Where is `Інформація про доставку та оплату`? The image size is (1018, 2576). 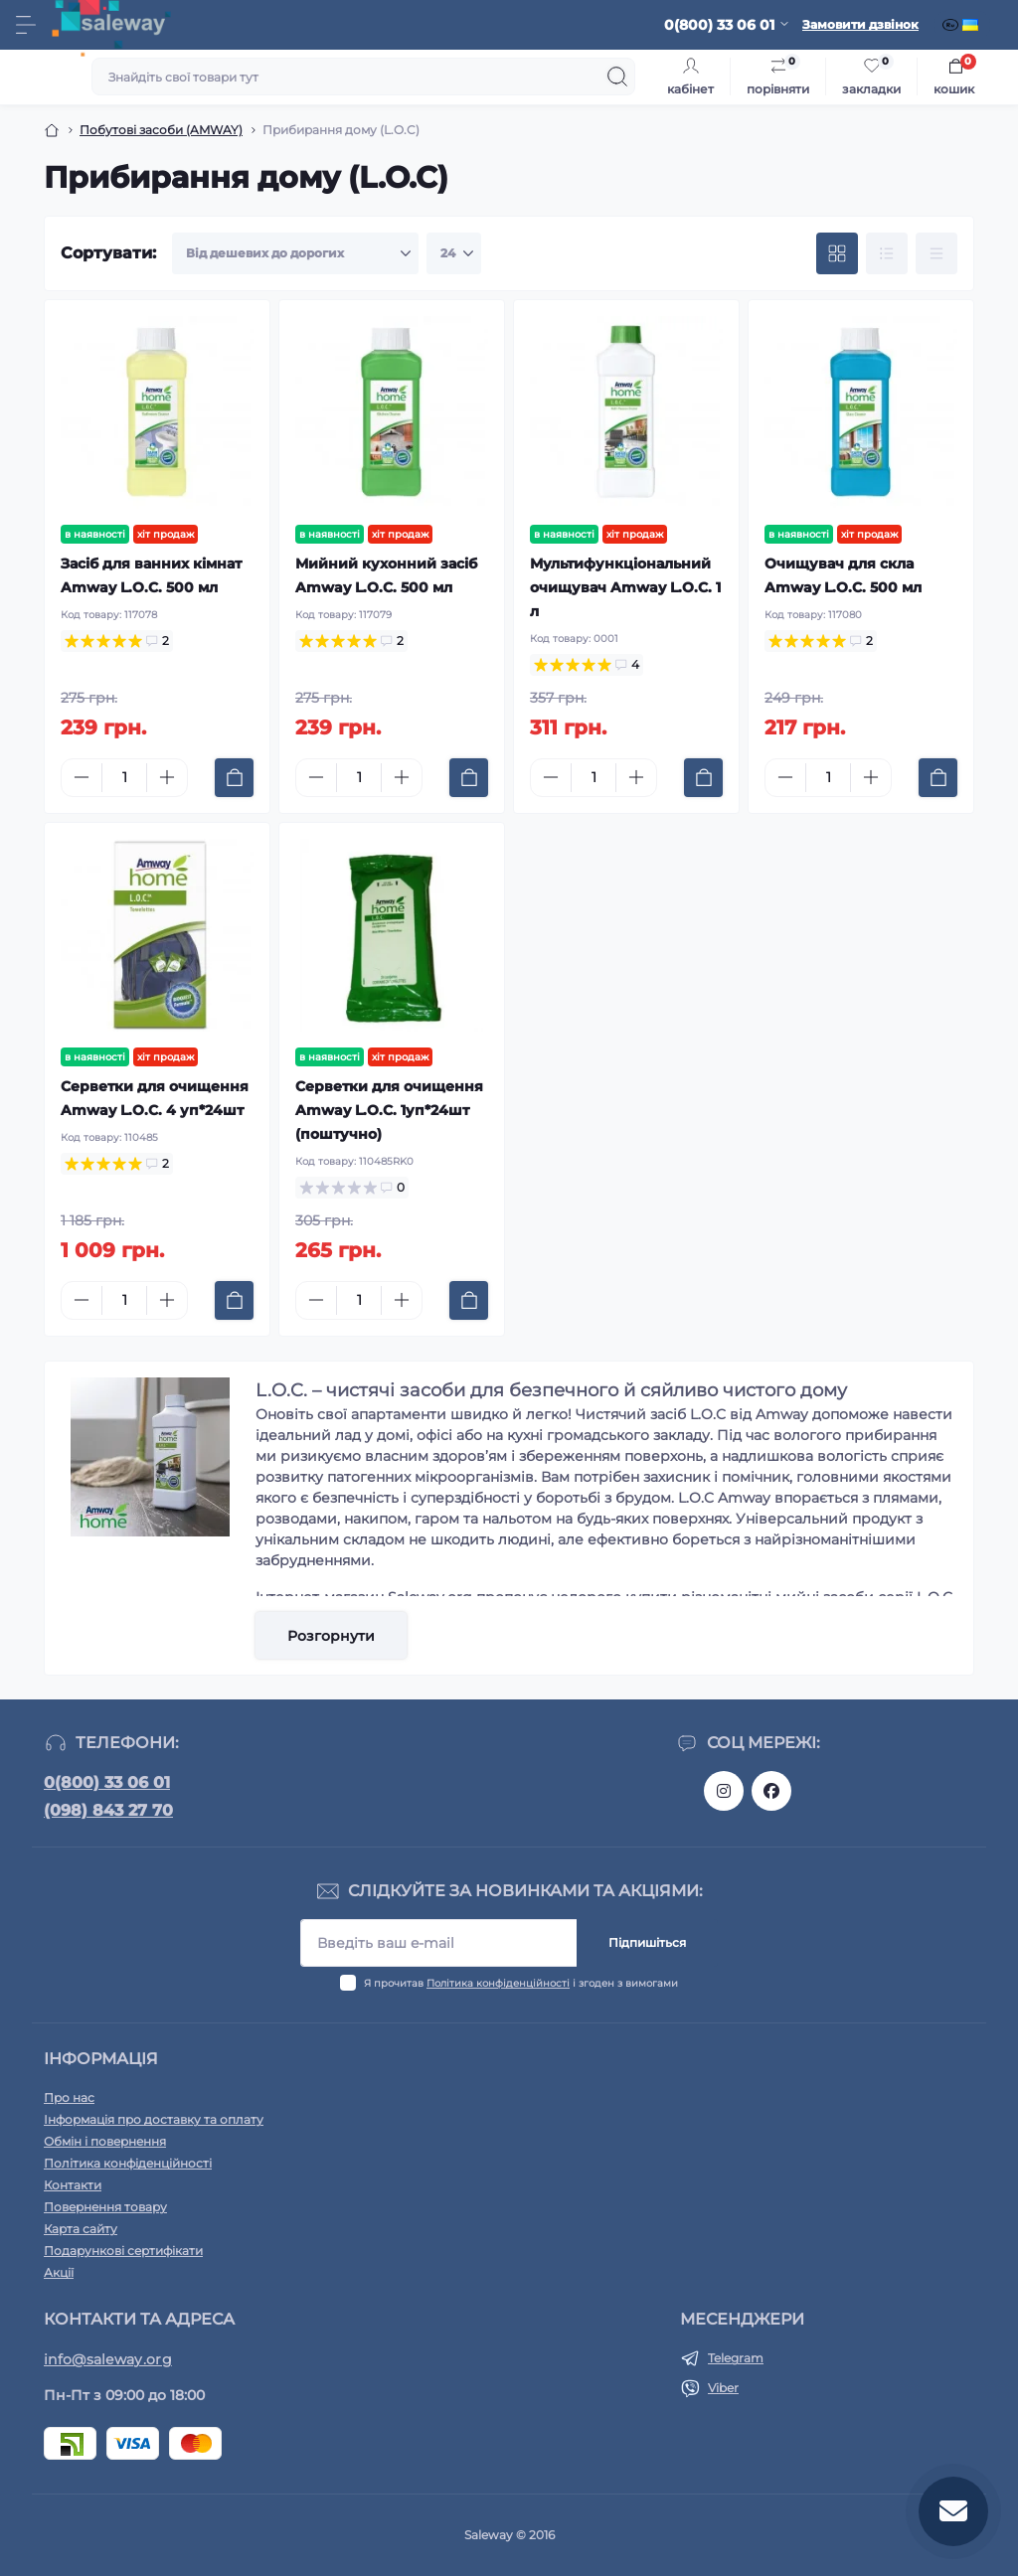 Інформація про доставку та оплату is located at coordinates (153, 2119).